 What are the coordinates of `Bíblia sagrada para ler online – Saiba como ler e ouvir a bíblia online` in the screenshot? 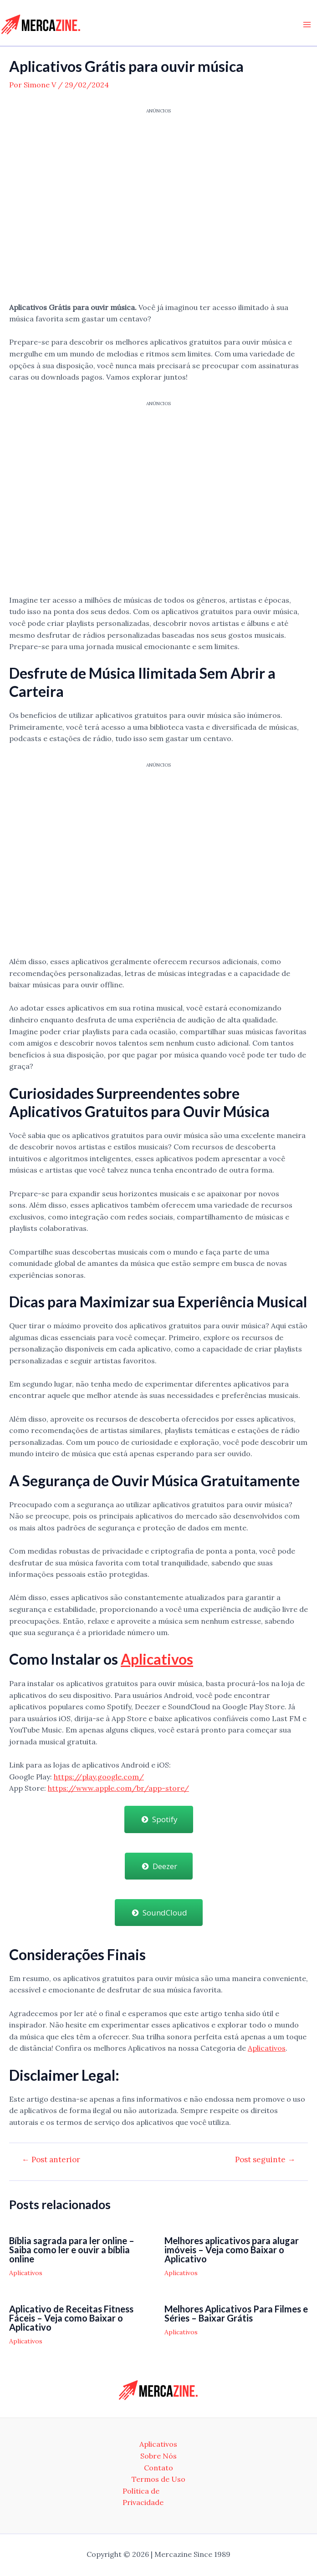 It's located at (71, 2249).